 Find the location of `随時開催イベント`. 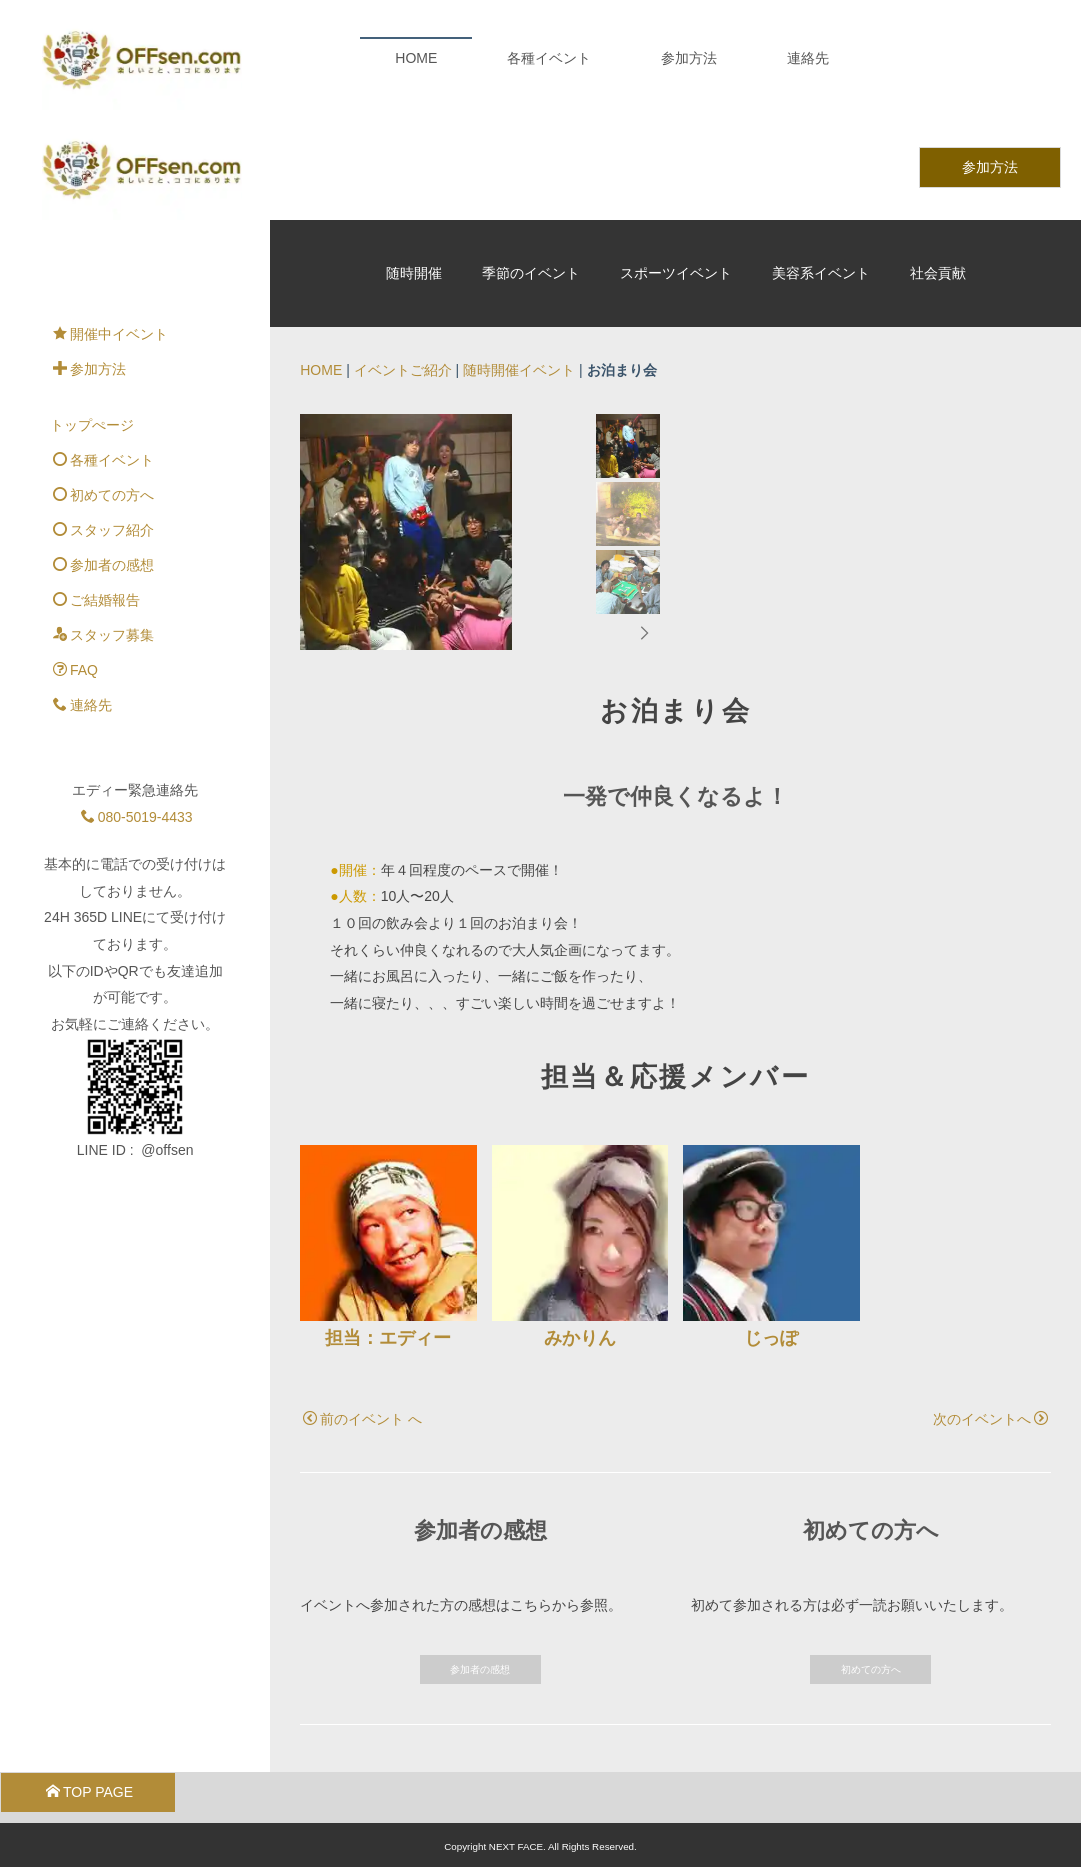

随時開催イベント is located at coordinates (519, 260).